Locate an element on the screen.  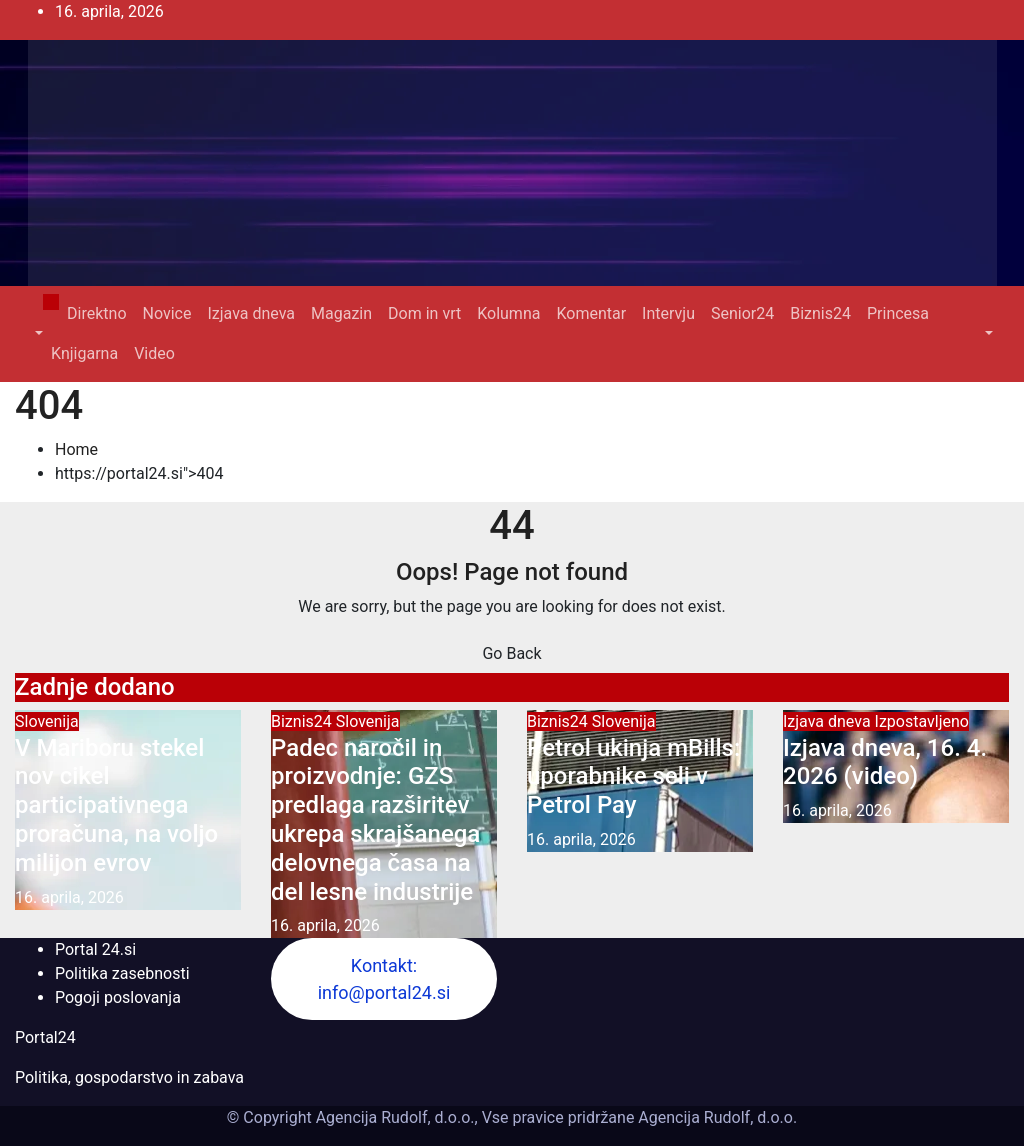
Intervju is located at coordinates (668, 313).